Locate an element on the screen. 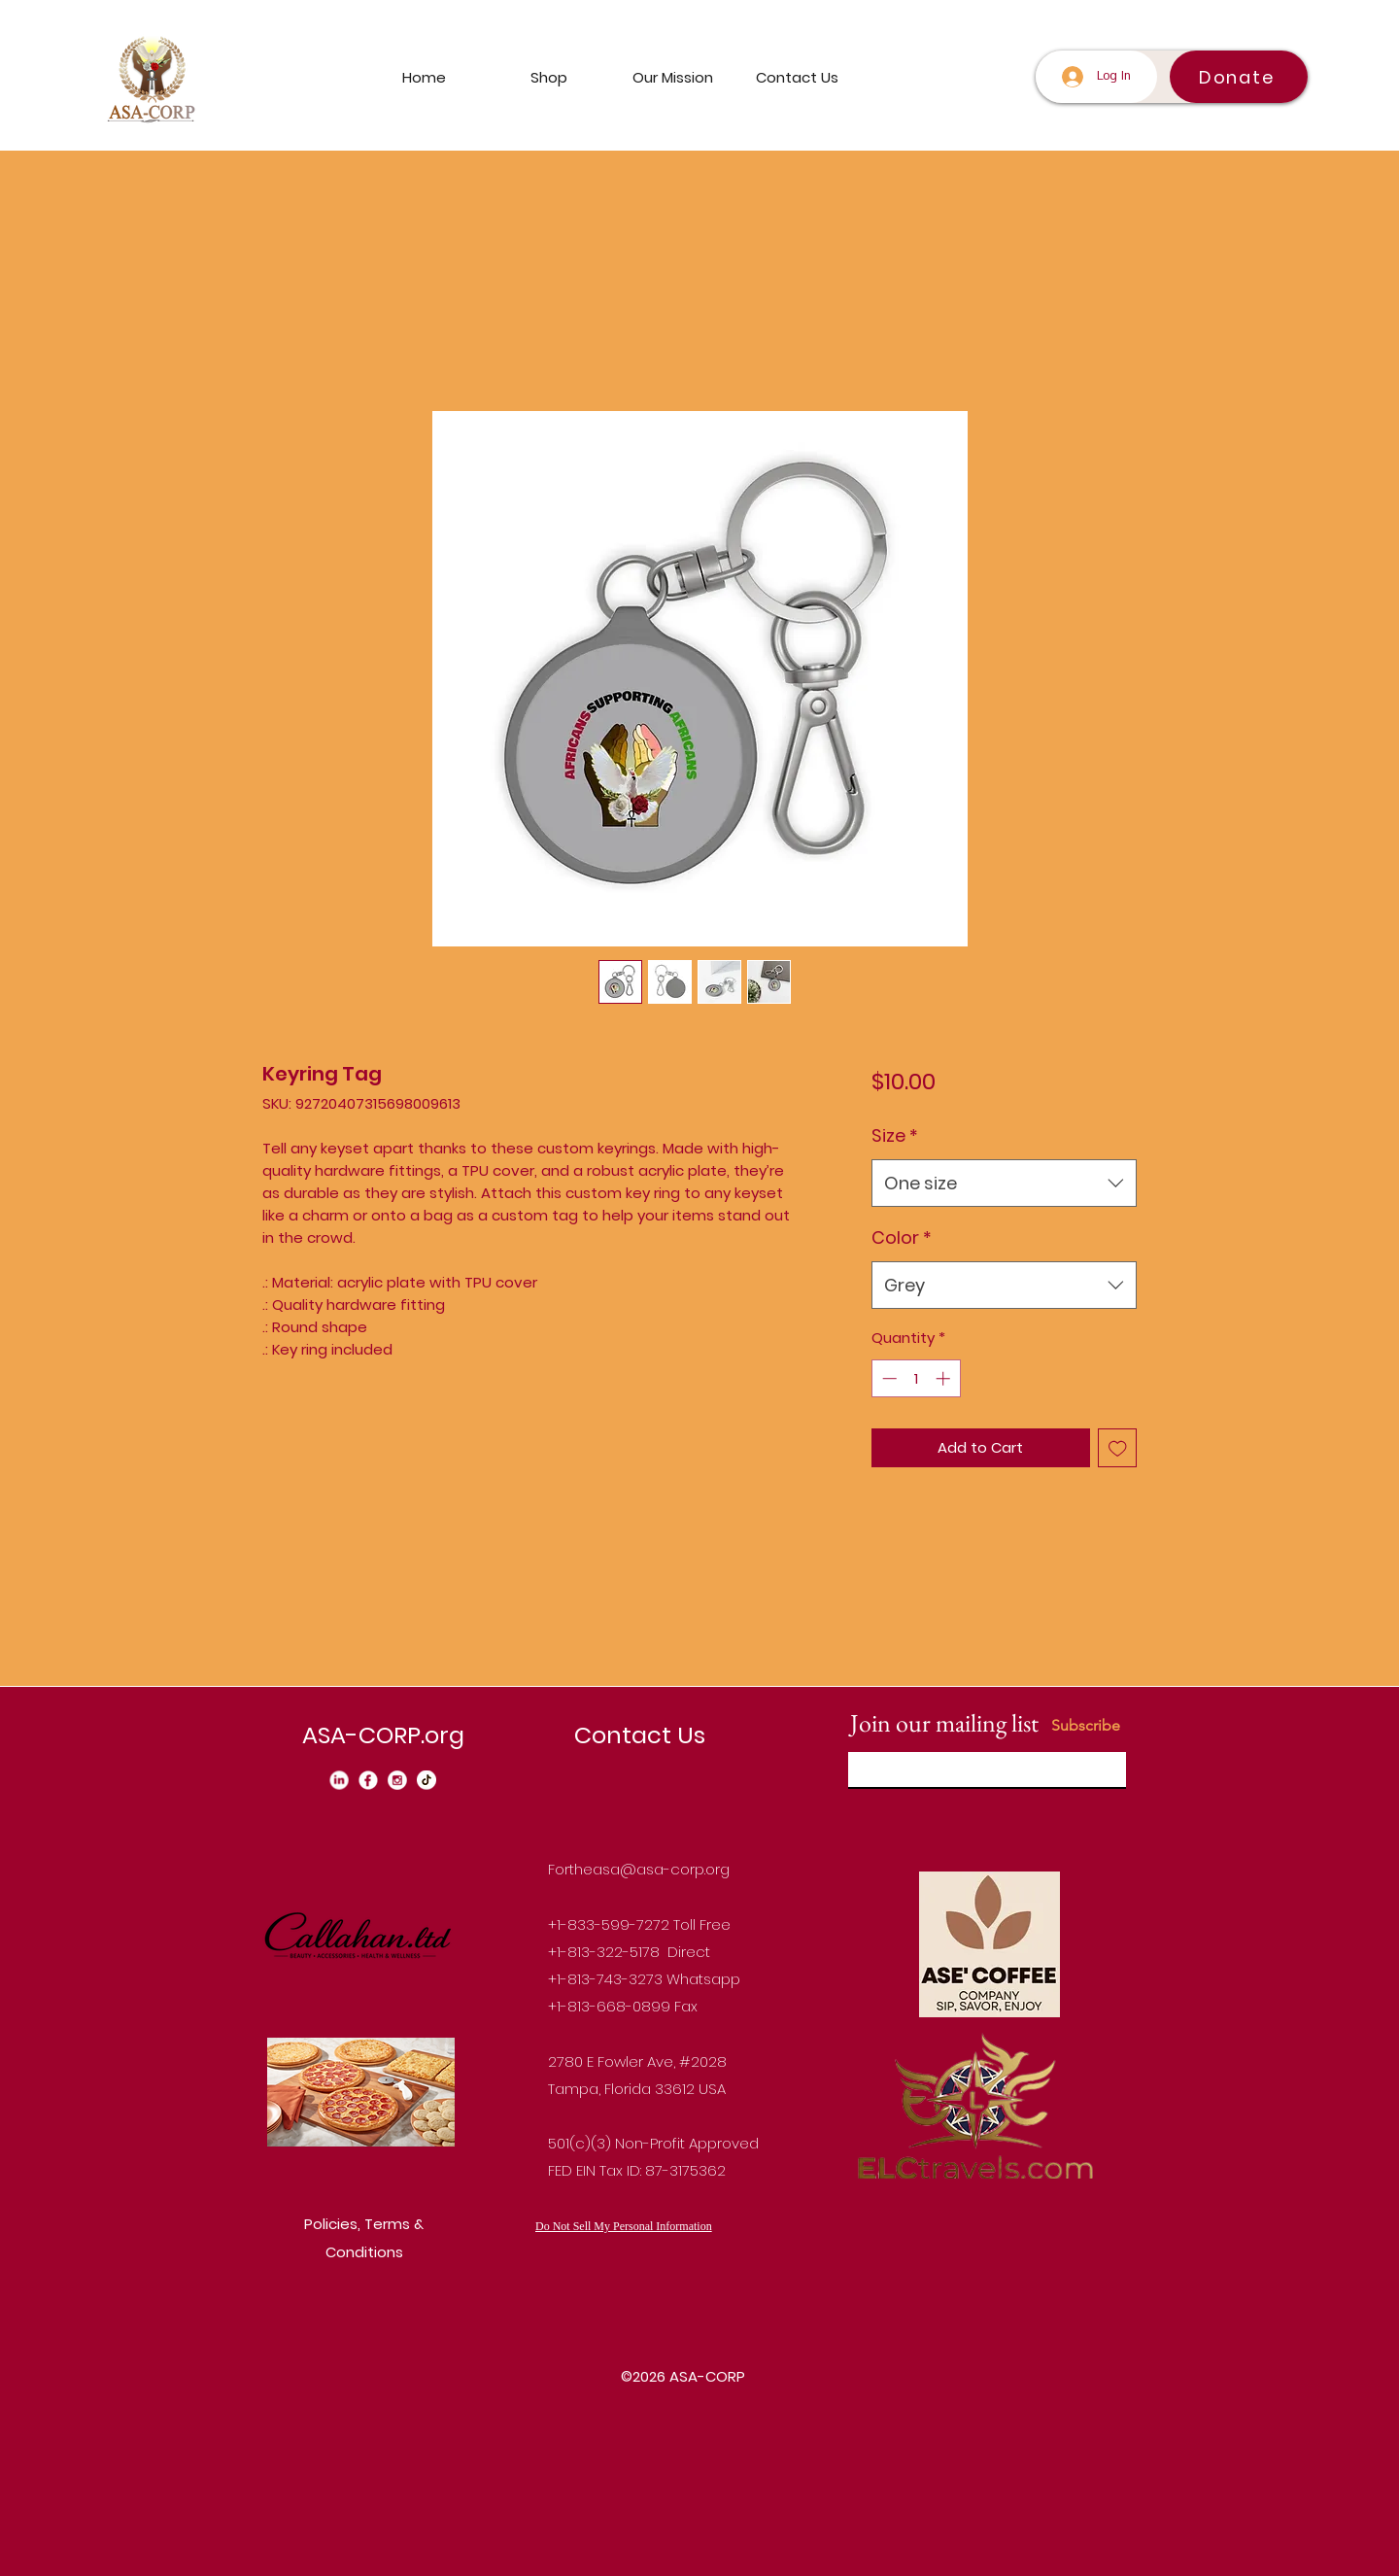 The height and width of the screenshot is (2576, 1399). [spinbutton] is located at coordinates (916, 1378).